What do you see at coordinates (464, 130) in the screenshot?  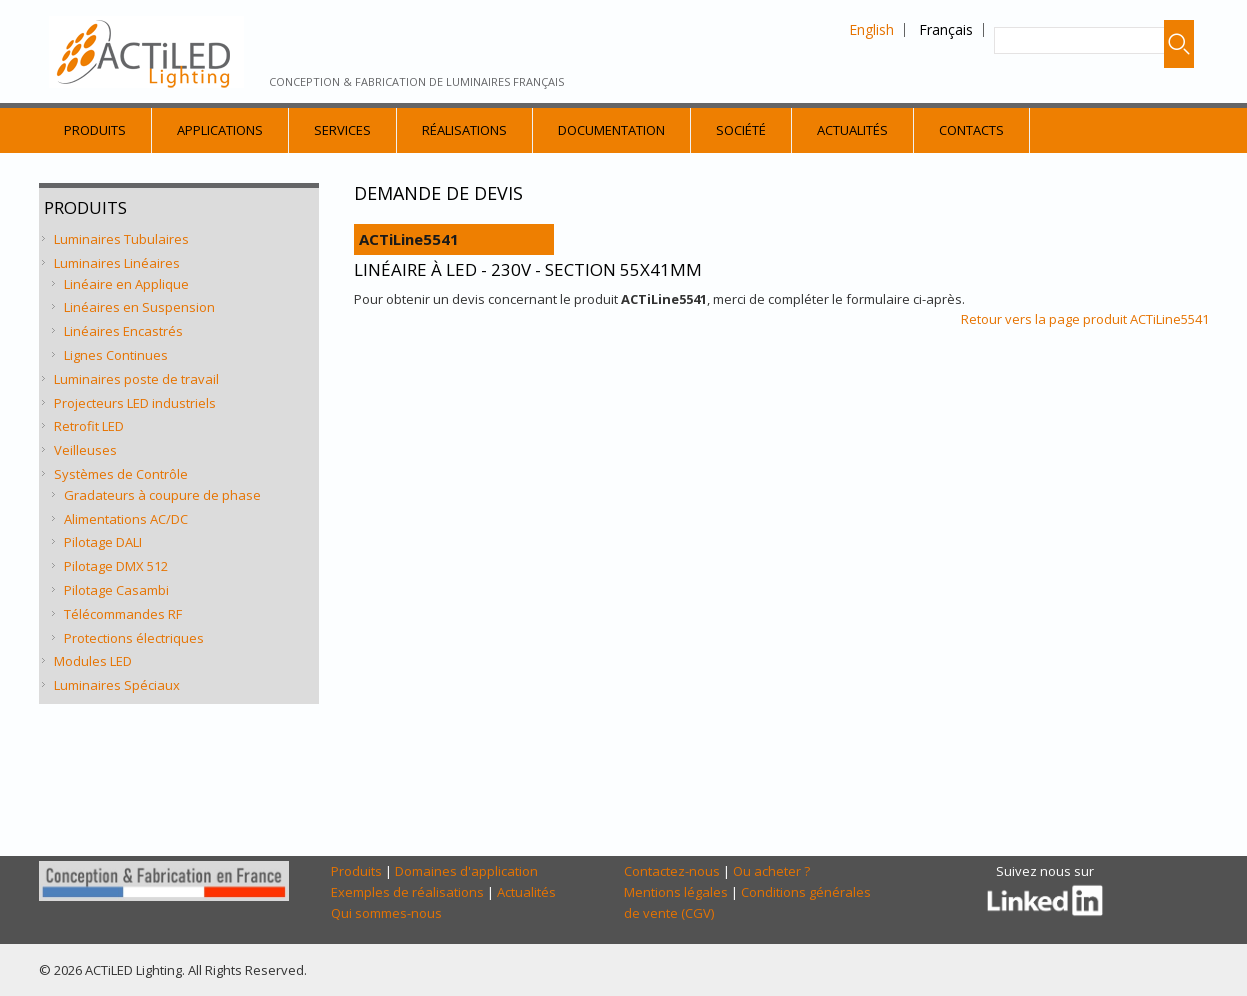 I see `Réalisations` at bounding box center [464, 130].